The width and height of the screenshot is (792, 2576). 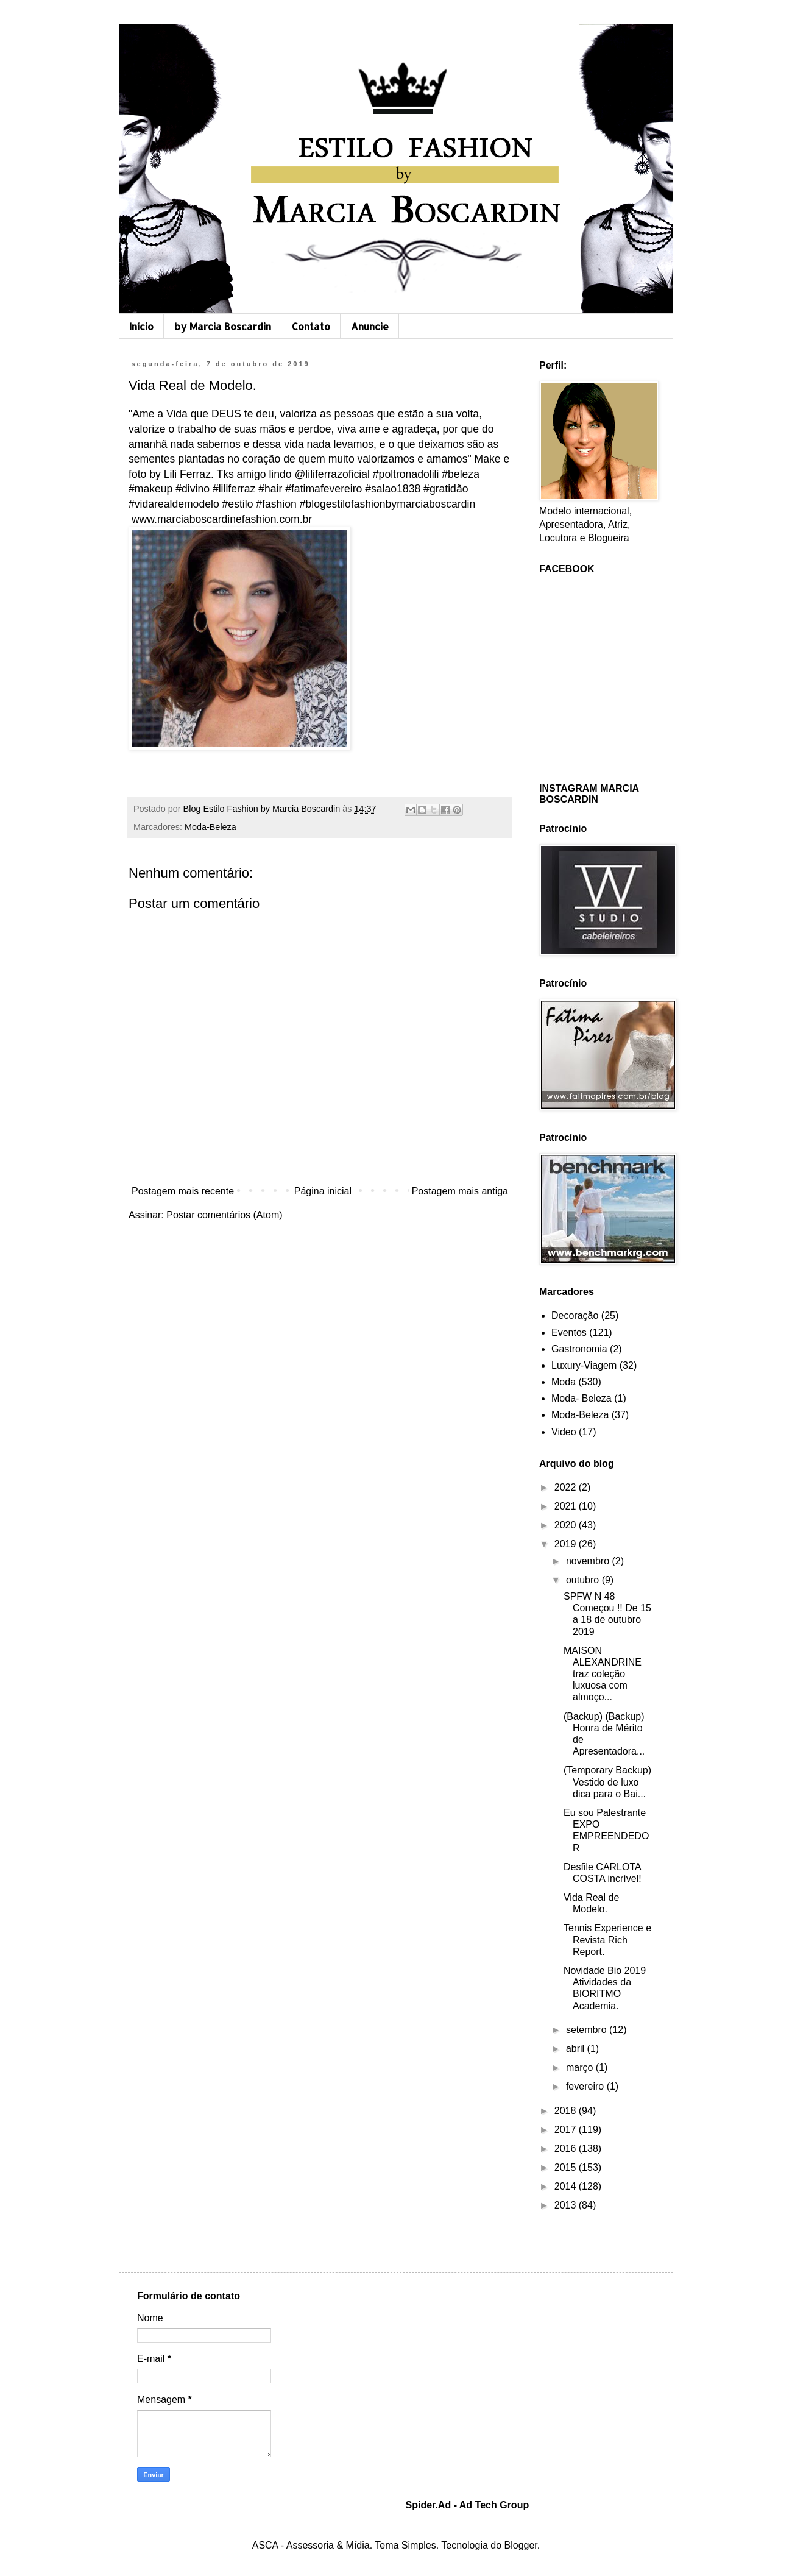 I want to click on 2013, so click(x=566, y=2205).